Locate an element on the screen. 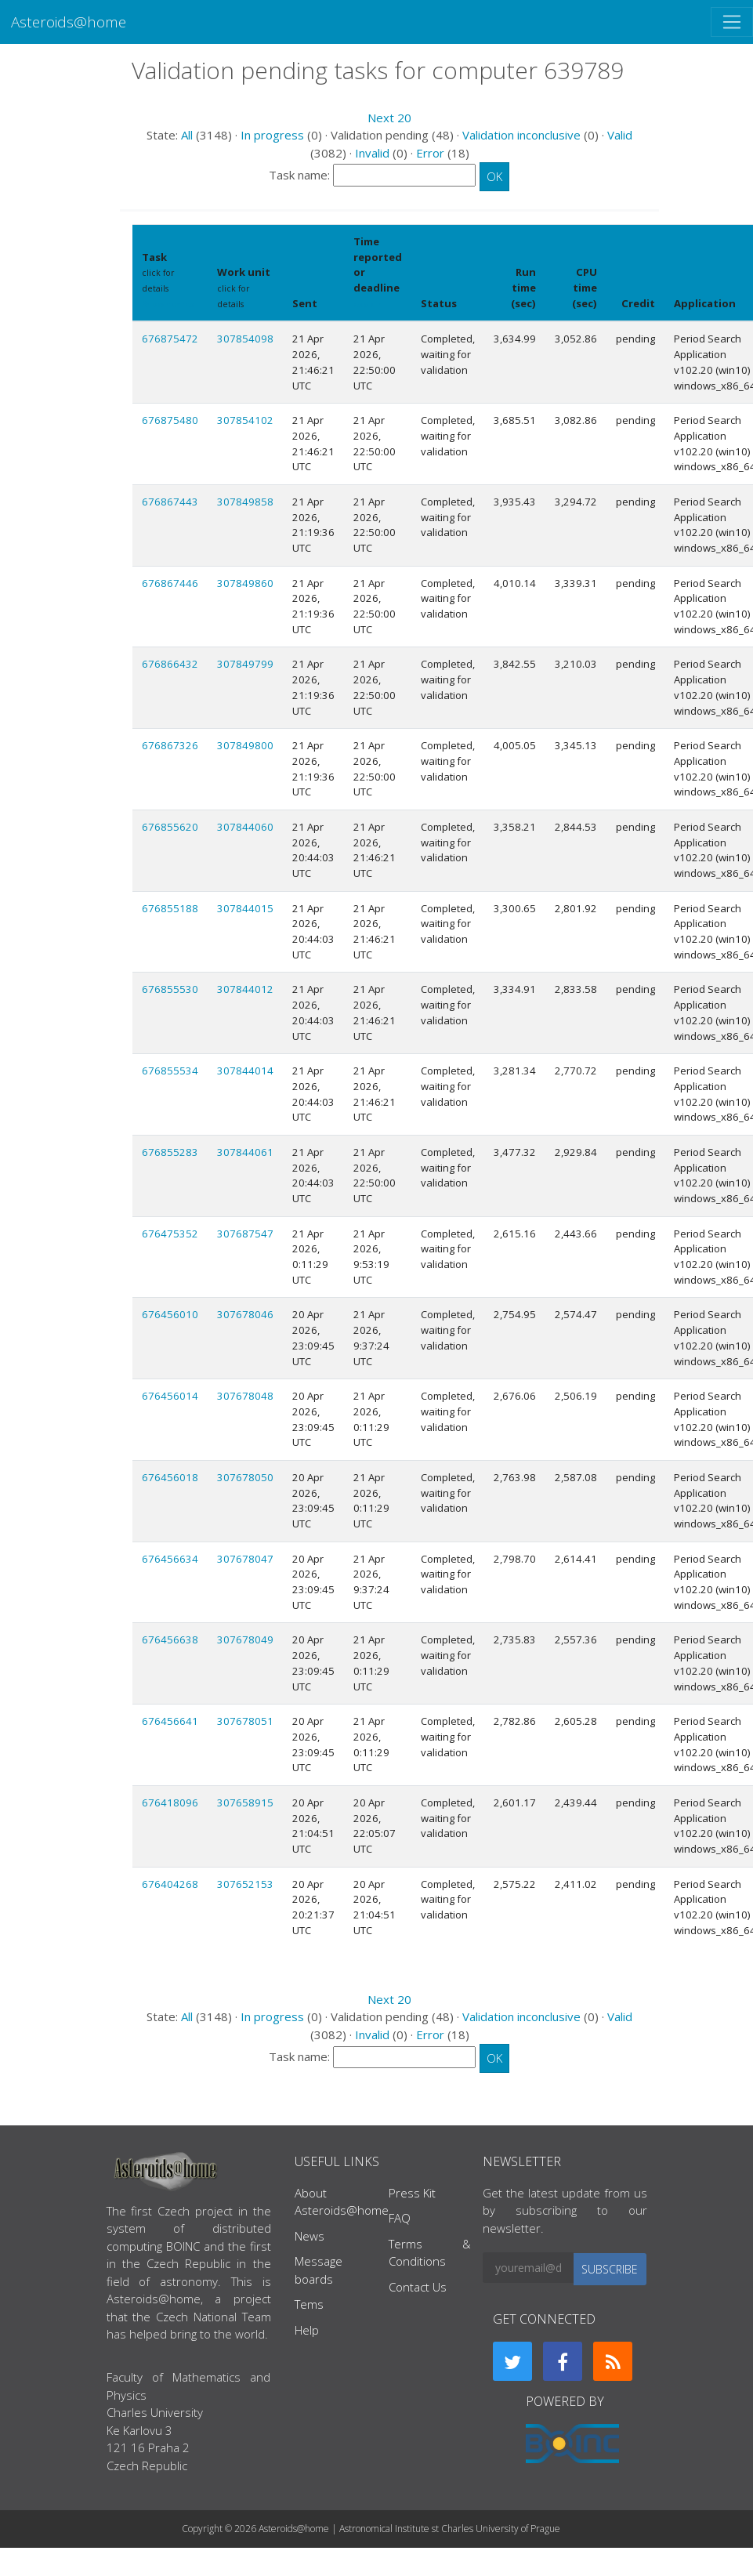 The height and width of the screenshot is (2576, 753). 676875480 is located at coordinates (170, 420).